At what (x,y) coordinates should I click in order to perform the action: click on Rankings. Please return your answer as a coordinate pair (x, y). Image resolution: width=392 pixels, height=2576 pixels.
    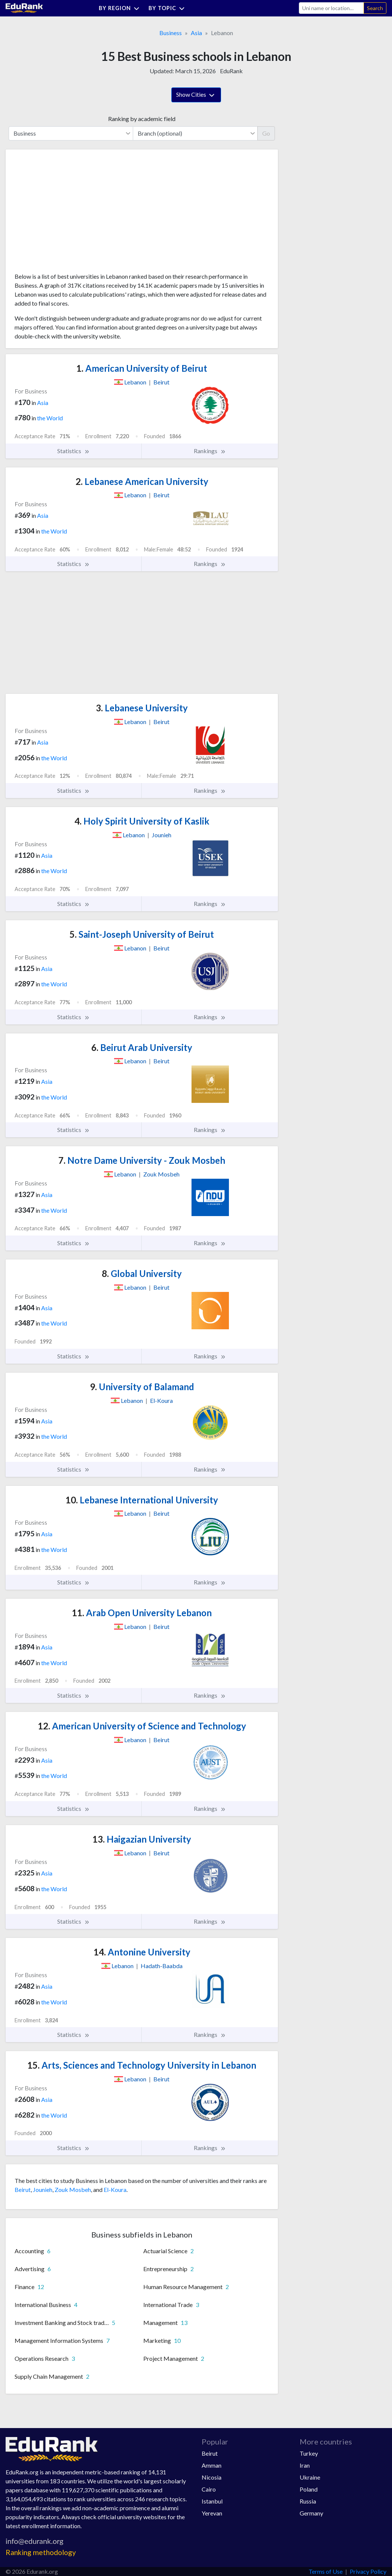
    Looking at the image, I should click on (210, 451).